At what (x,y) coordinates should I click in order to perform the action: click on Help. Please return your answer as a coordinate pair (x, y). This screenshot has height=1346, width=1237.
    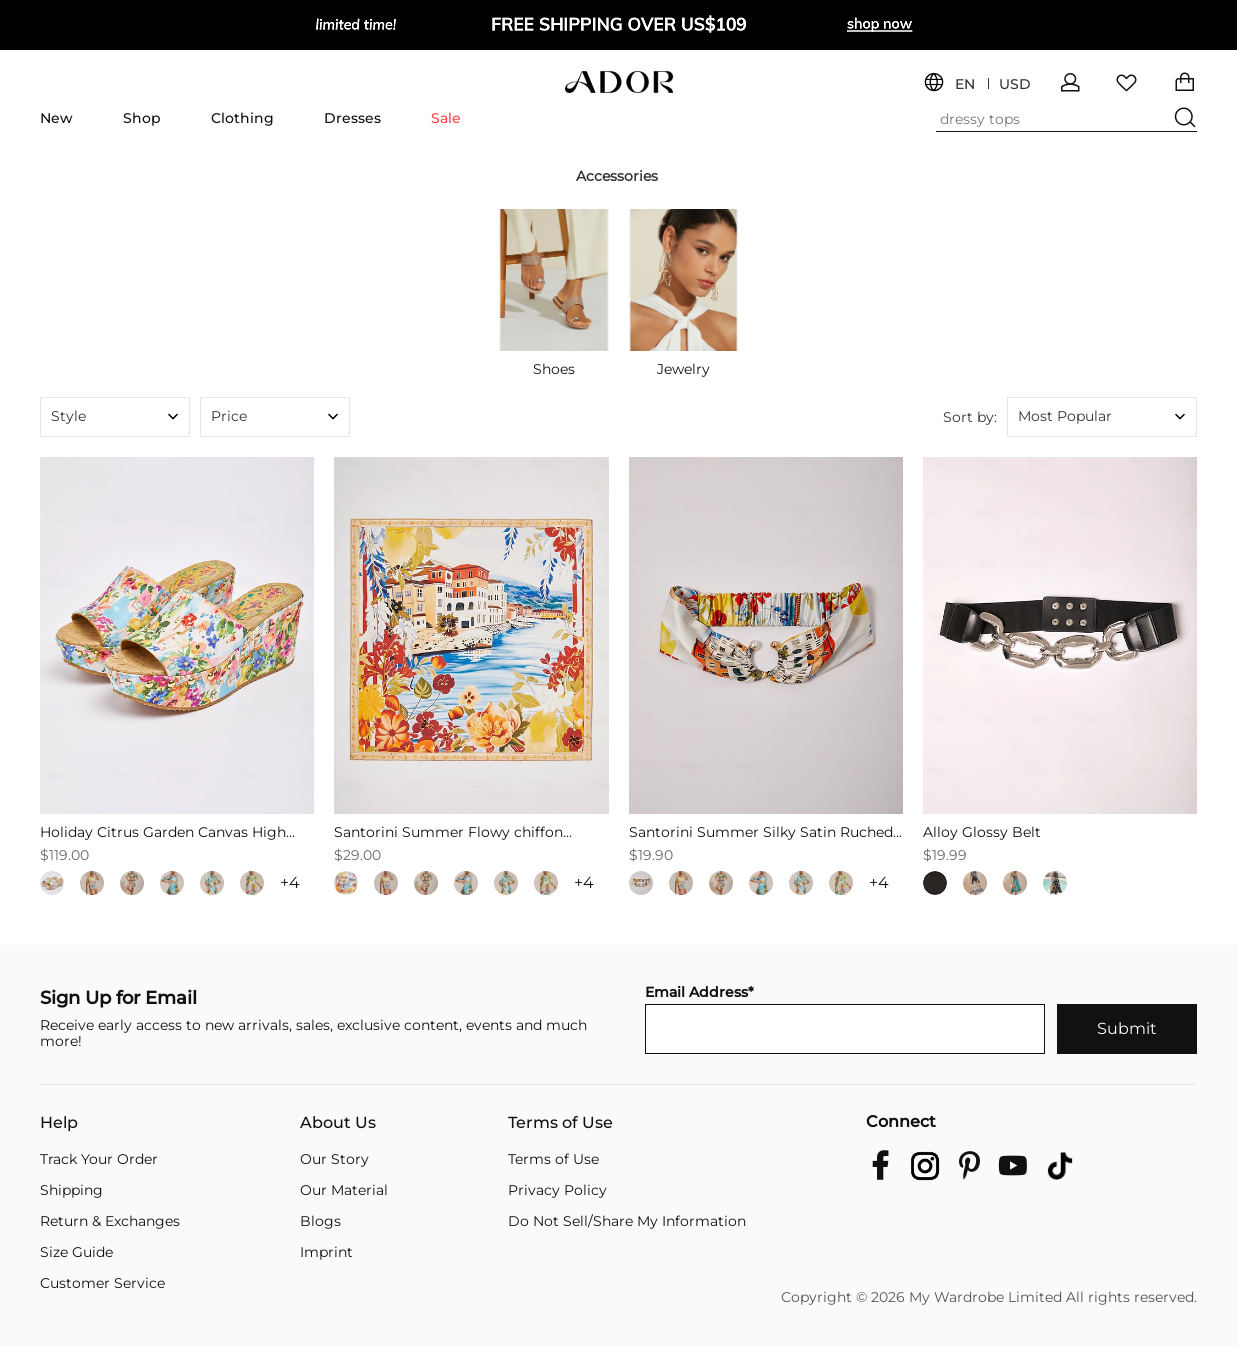
    Looking at the image, I should click on (59, 1123).